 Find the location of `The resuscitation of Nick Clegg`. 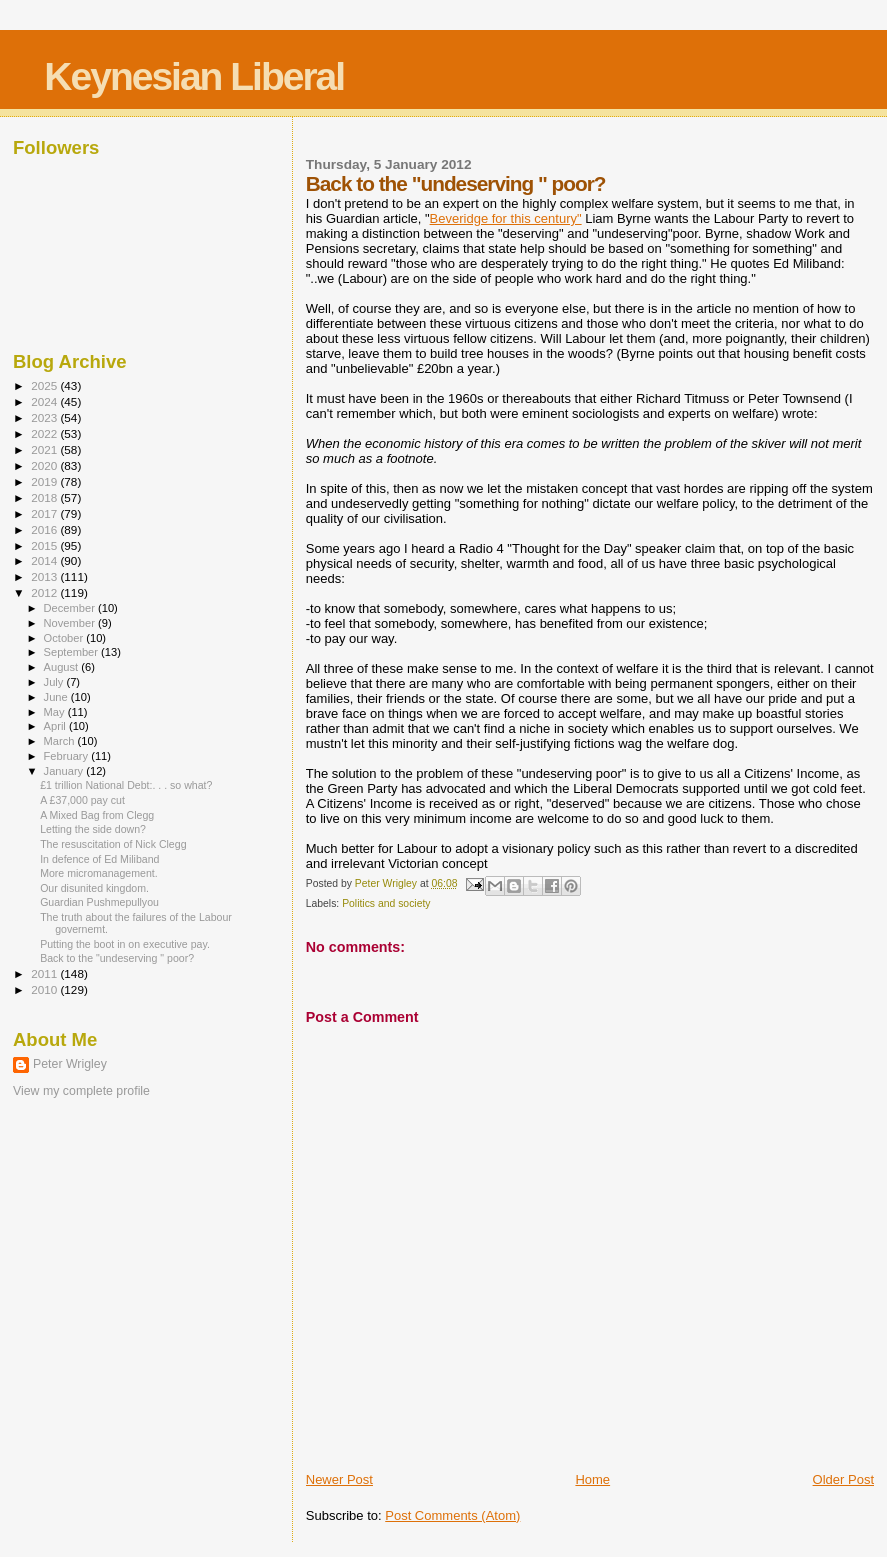

The resuscitation of Nick Clegg is located at coordinates (113, 844).